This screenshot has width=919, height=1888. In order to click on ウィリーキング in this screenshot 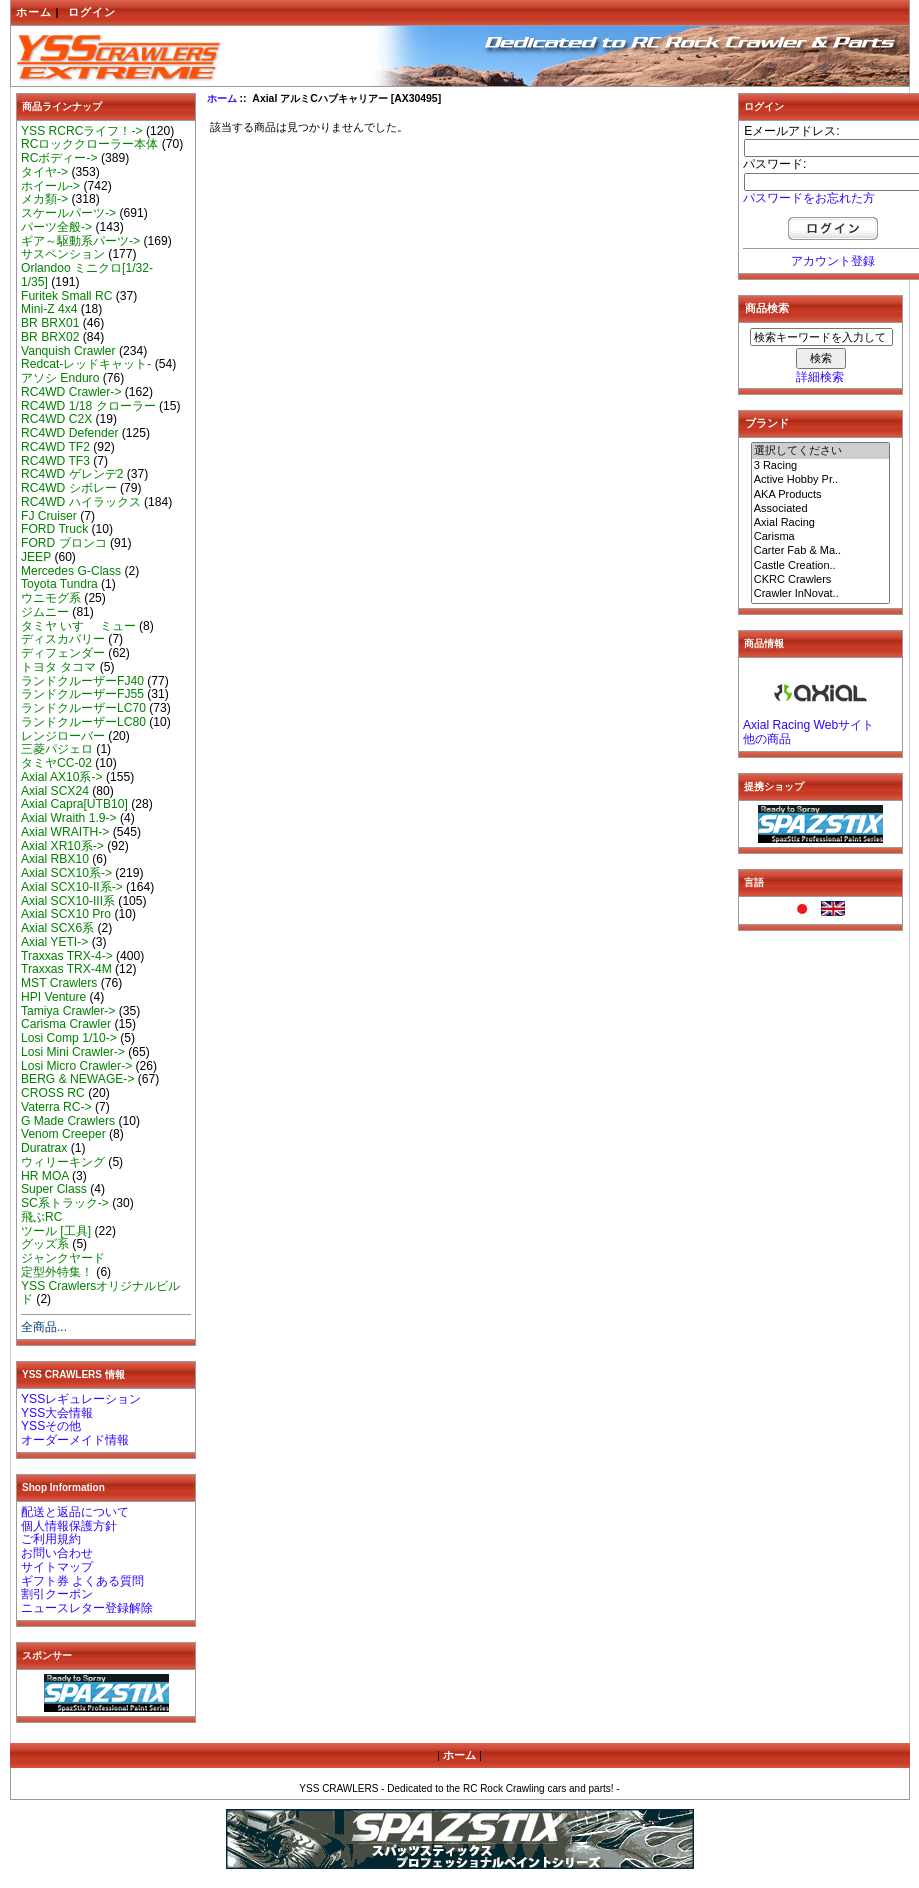, I will do `click(63, 1162)`.